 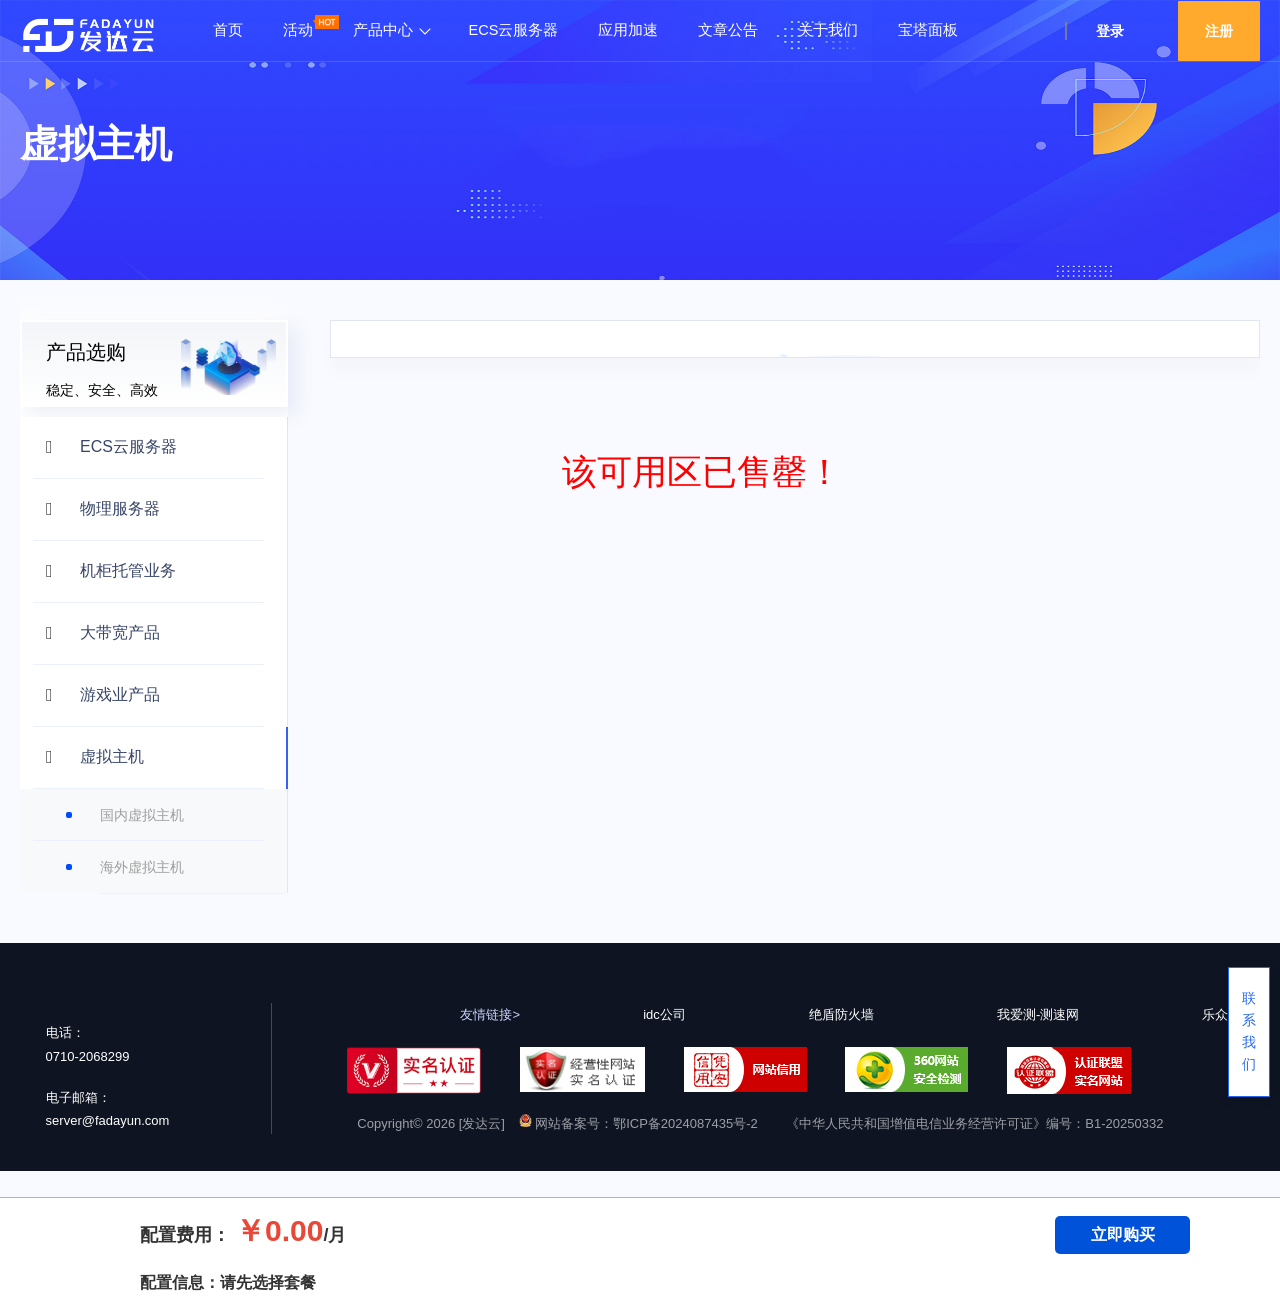 I want to click on 首页, so click(x=228, y=30).